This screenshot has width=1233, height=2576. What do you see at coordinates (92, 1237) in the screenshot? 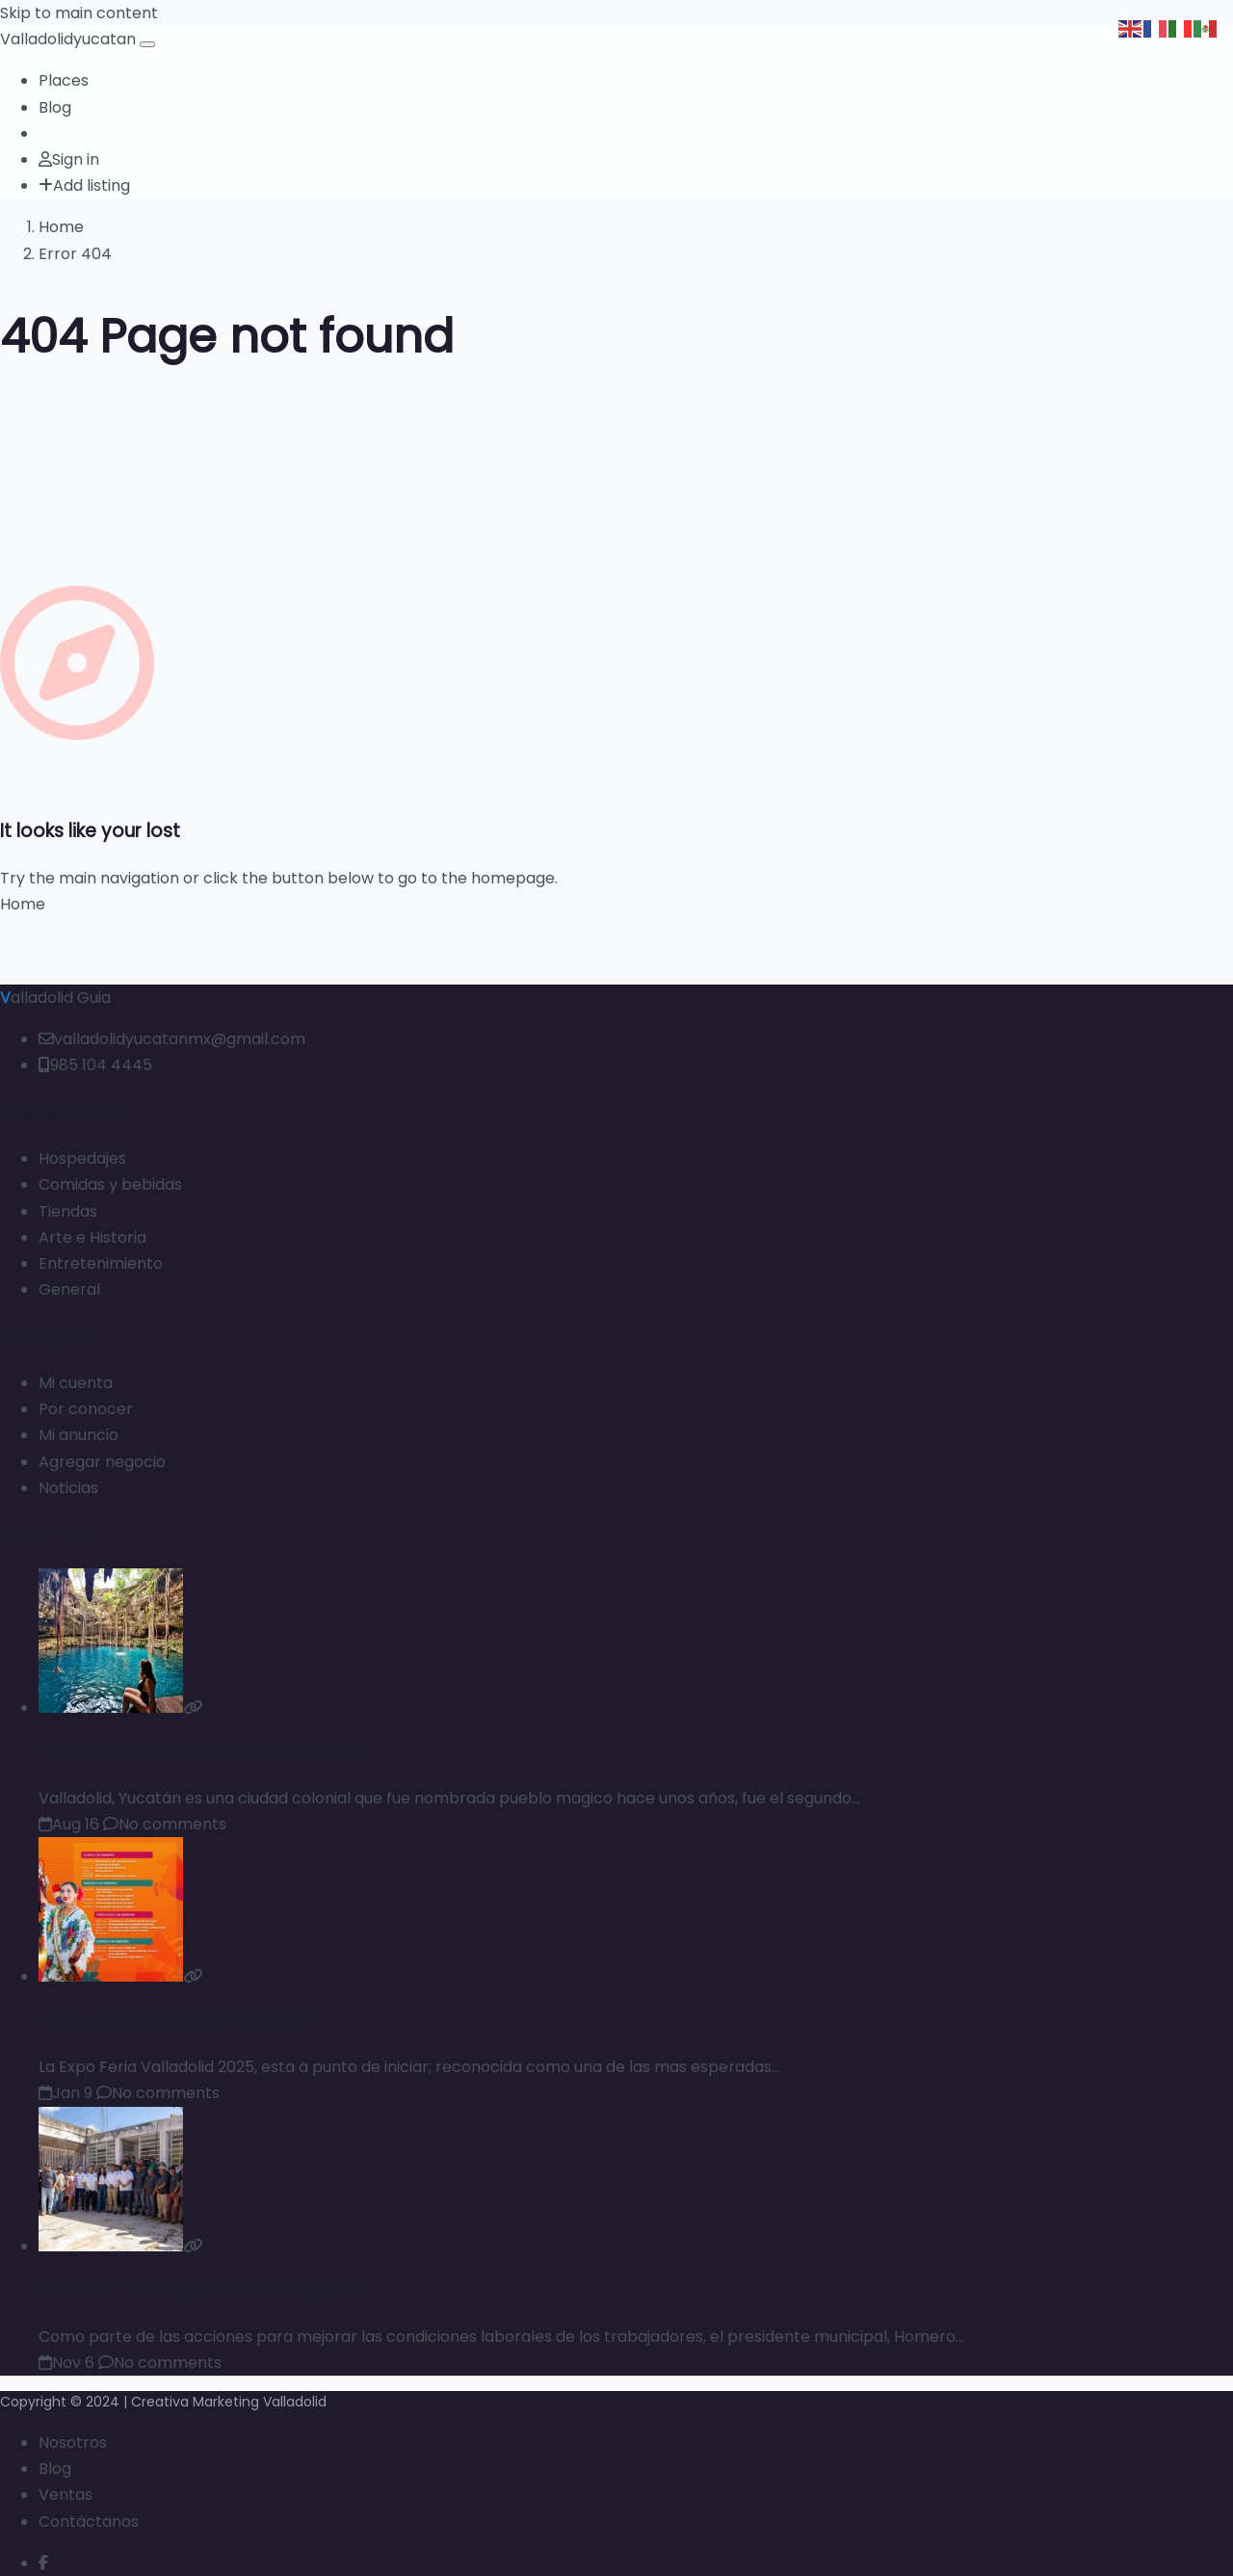
I see `Arte e Historia` at bounding box center [92, 1237].